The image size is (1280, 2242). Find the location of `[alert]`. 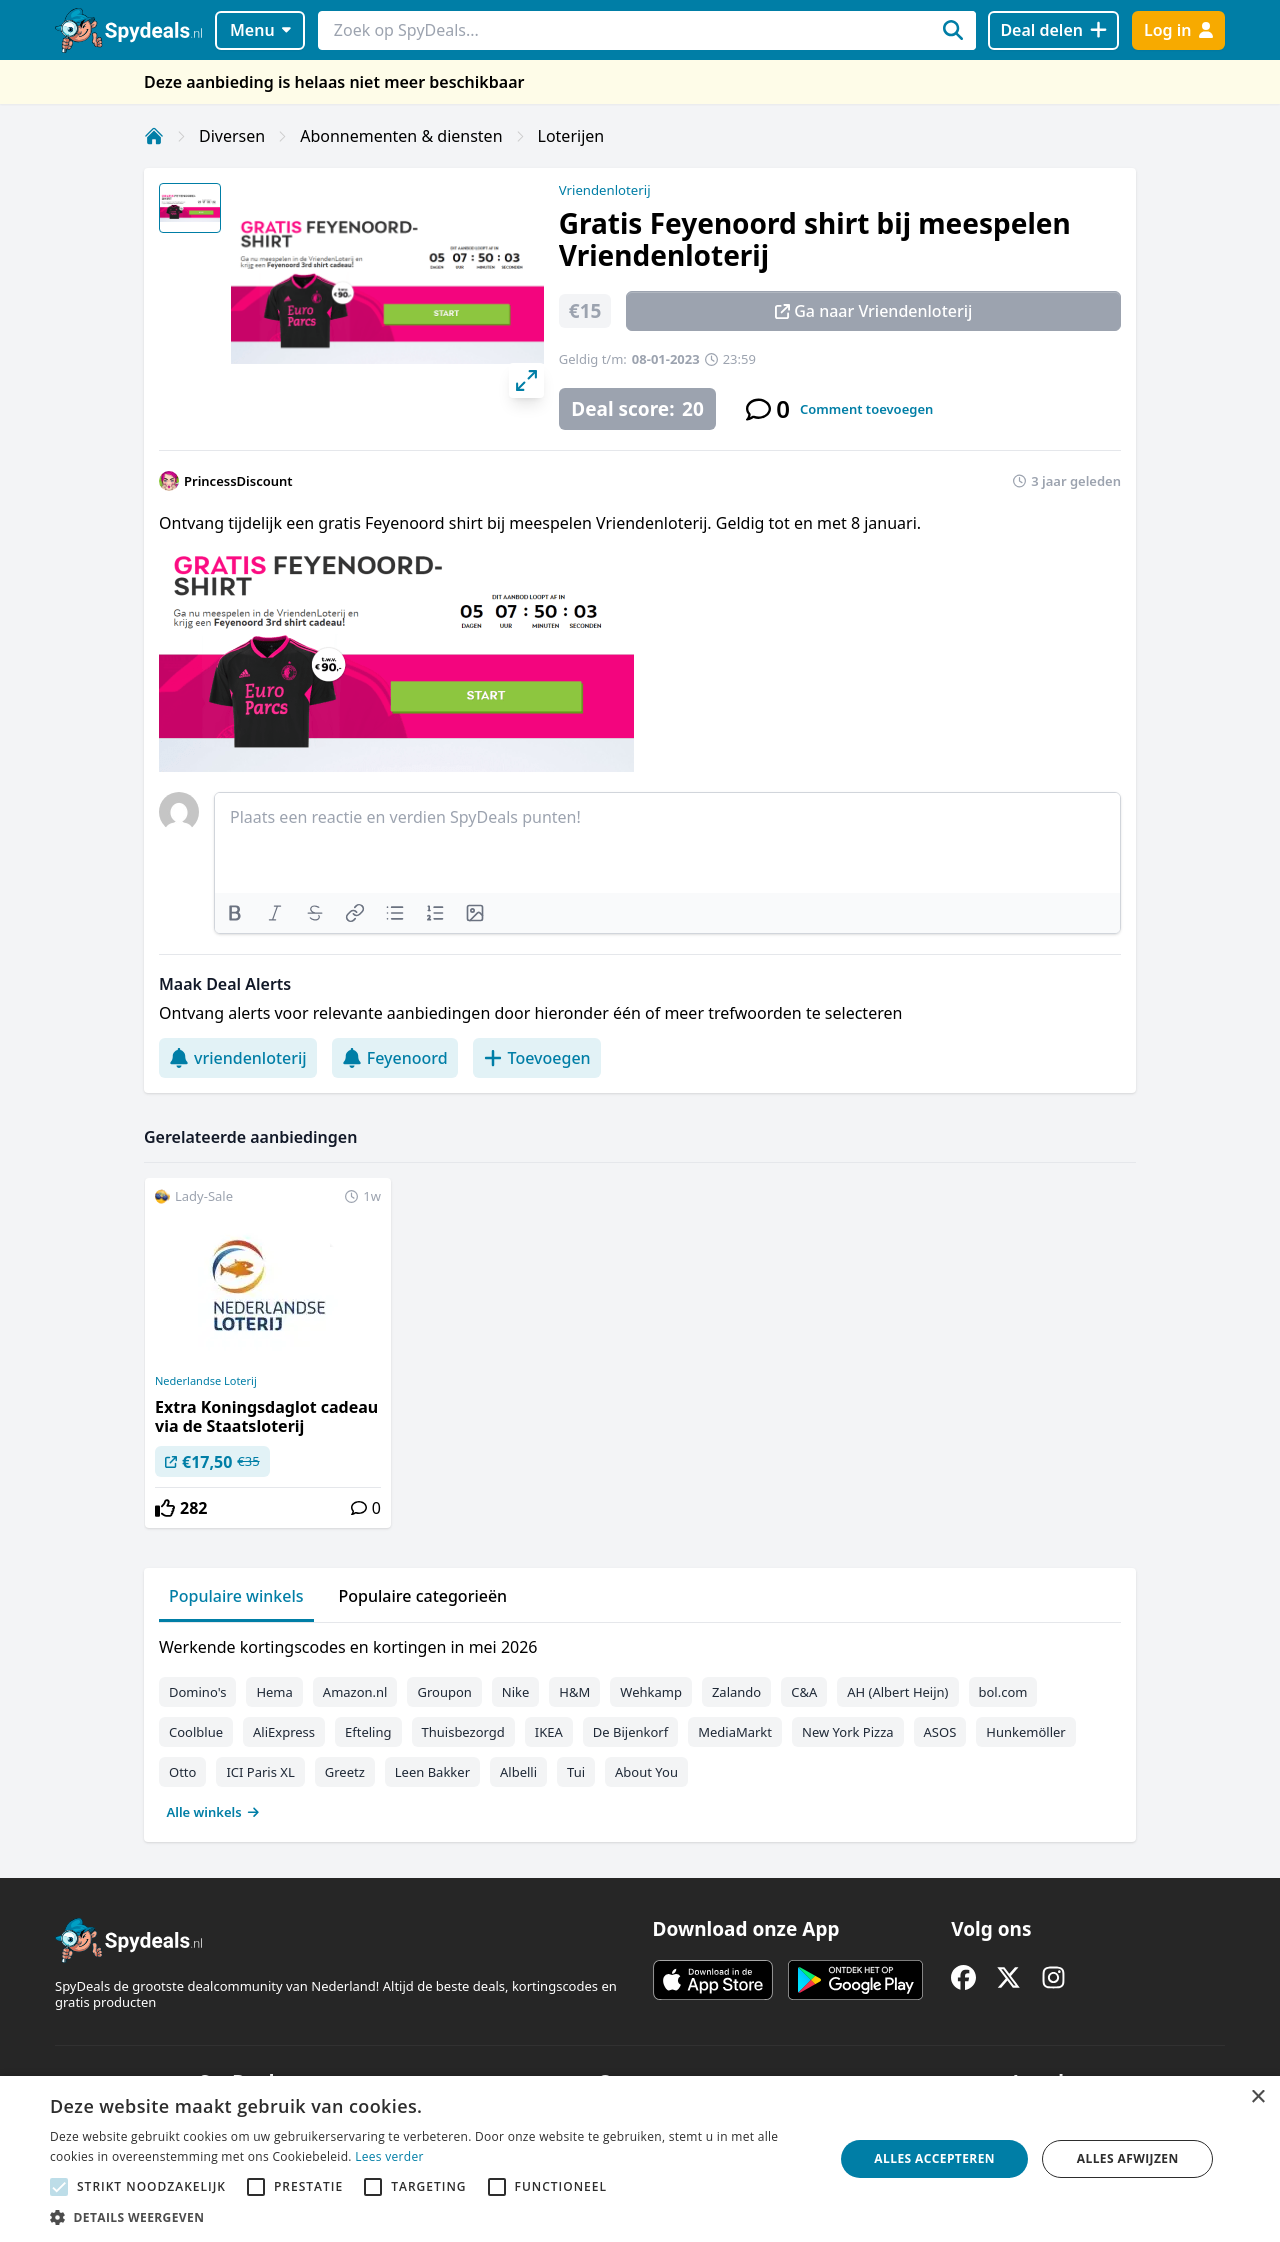

[alert] is located at coordinates (640, 2159).